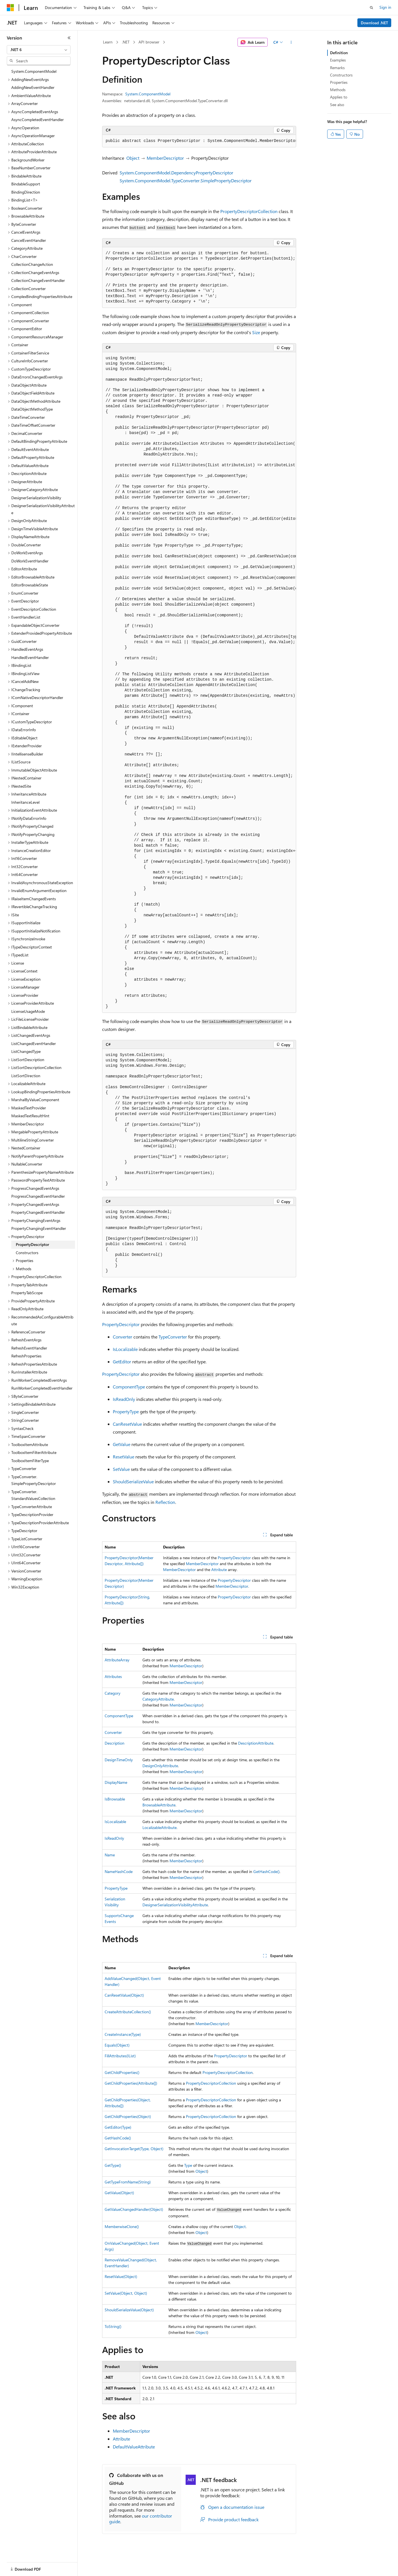 The width and height of the screenshot is (398, 2576). I want to click on [group], so click(199, 141).